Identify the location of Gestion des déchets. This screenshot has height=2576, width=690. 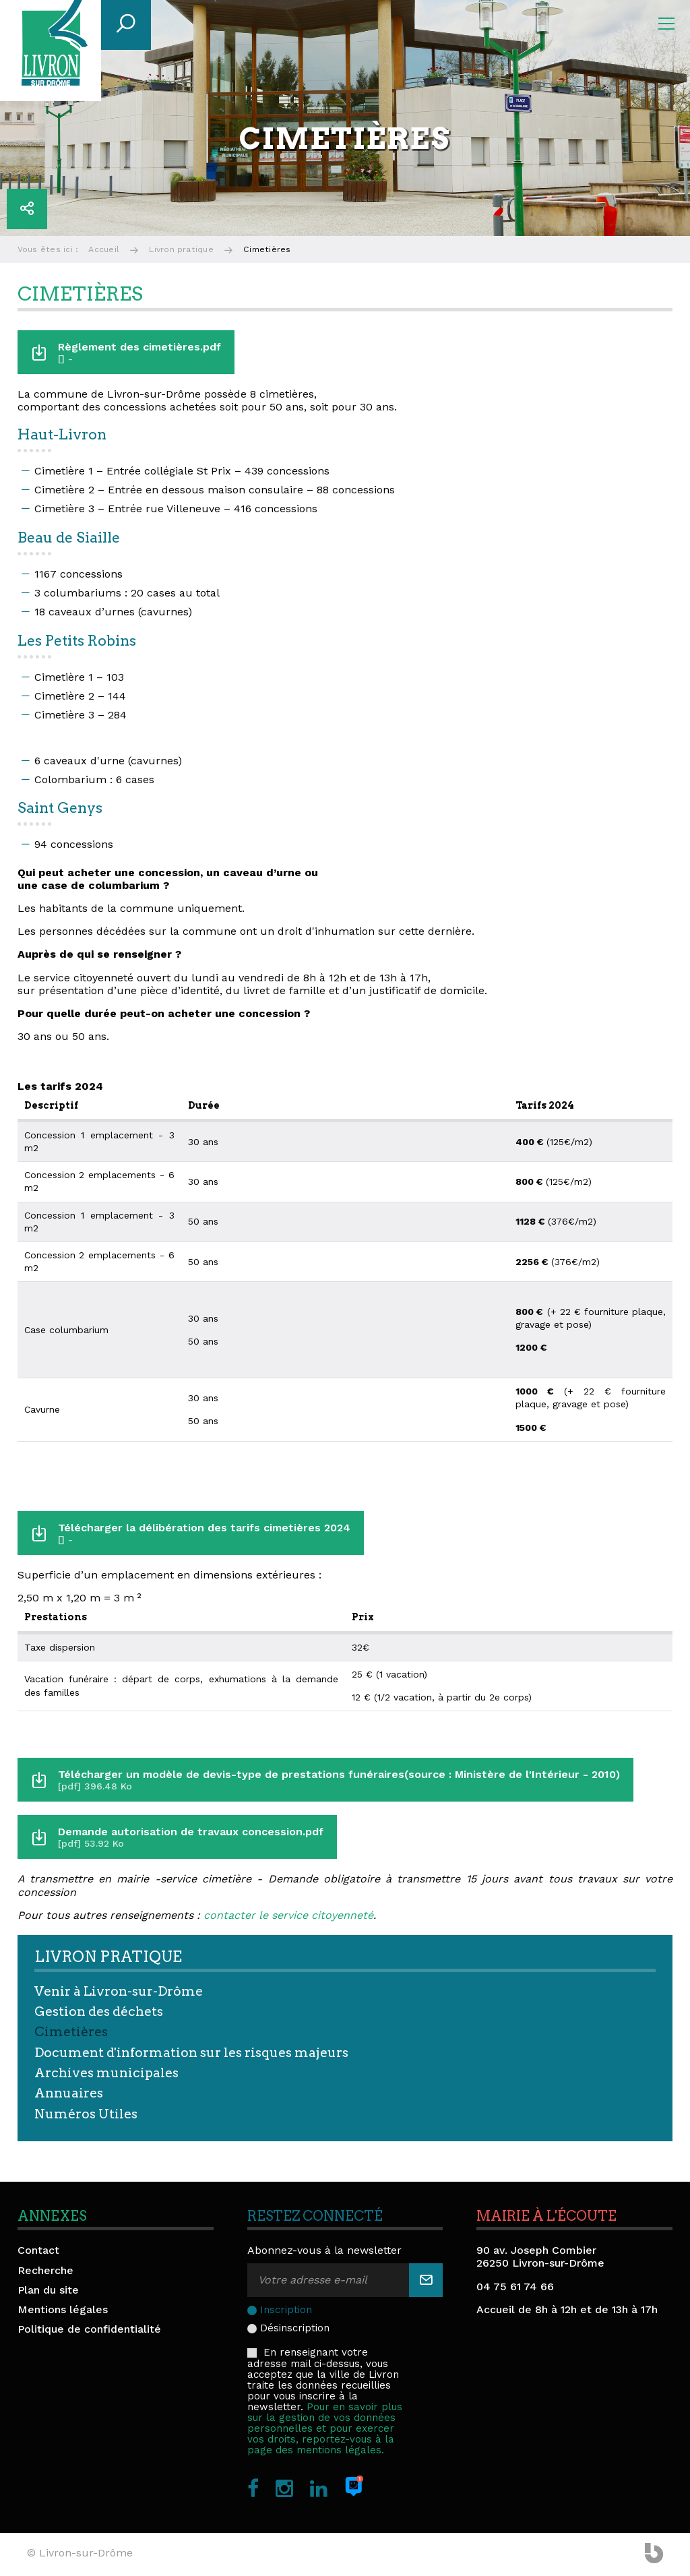
(98, 2011).